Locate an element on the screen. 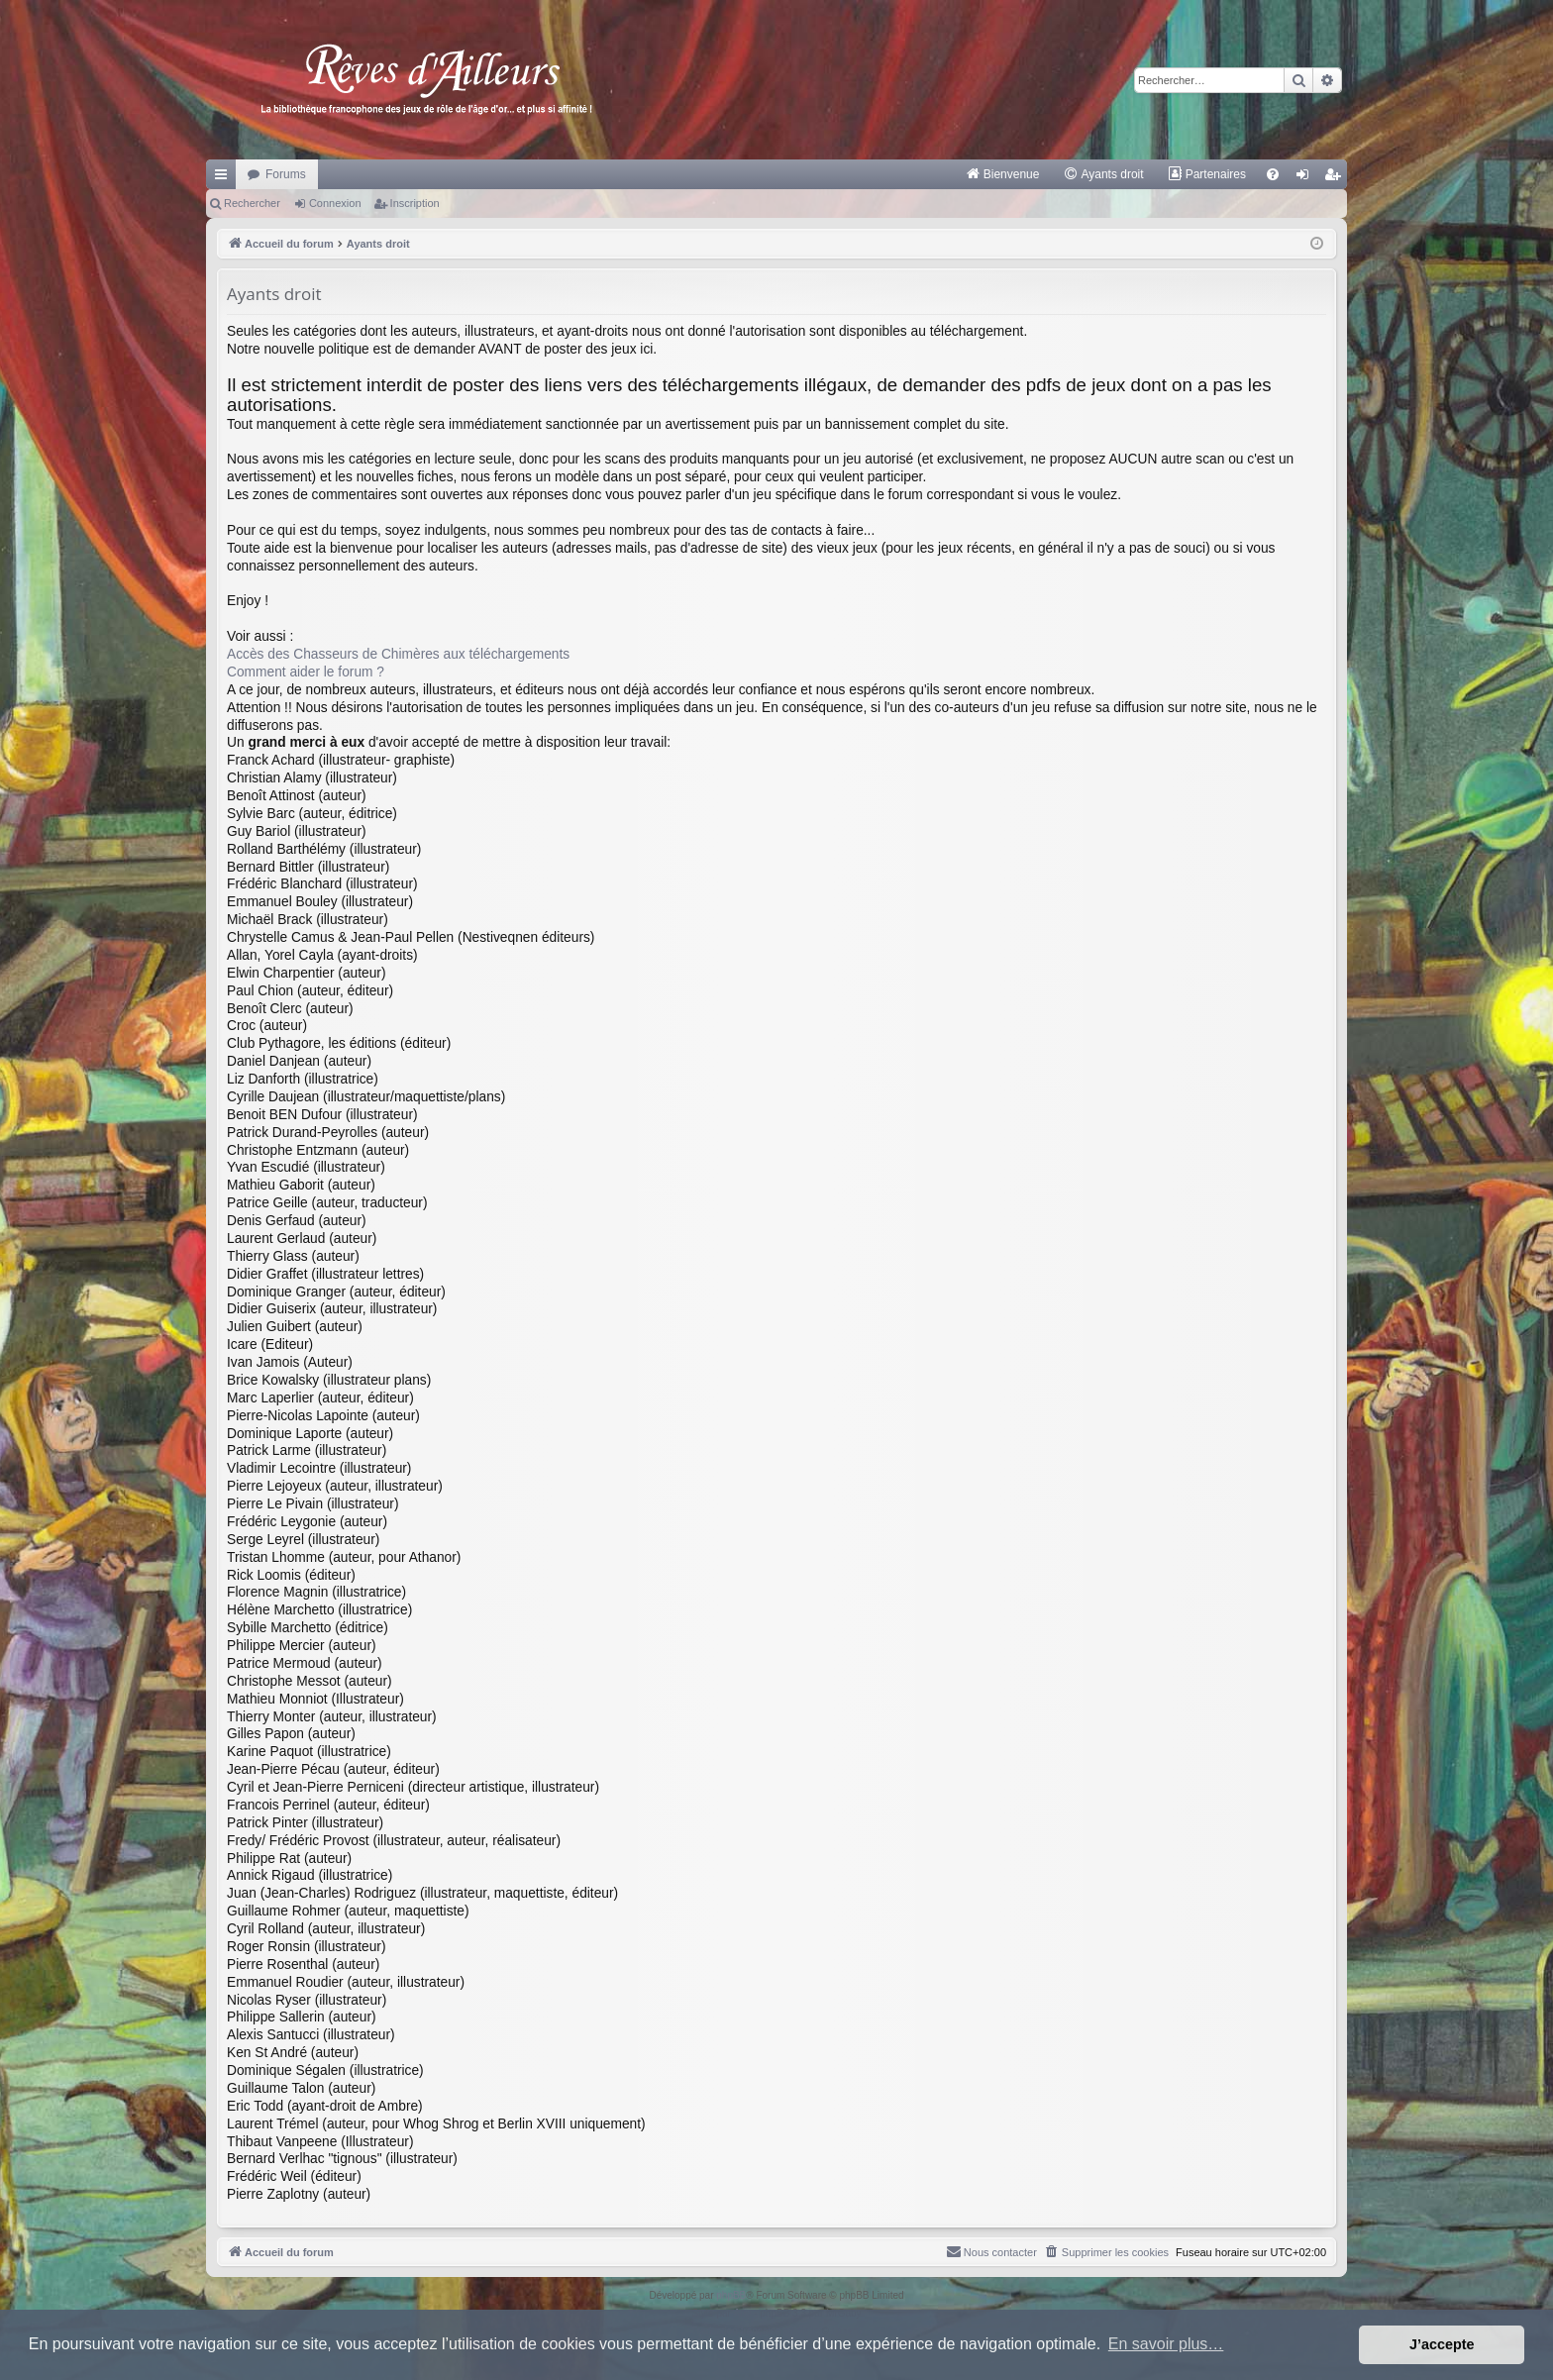 The height and width of the screenshot is (2380, 1553). Connexion [menuitem] is located at coordinates (1306, 178).